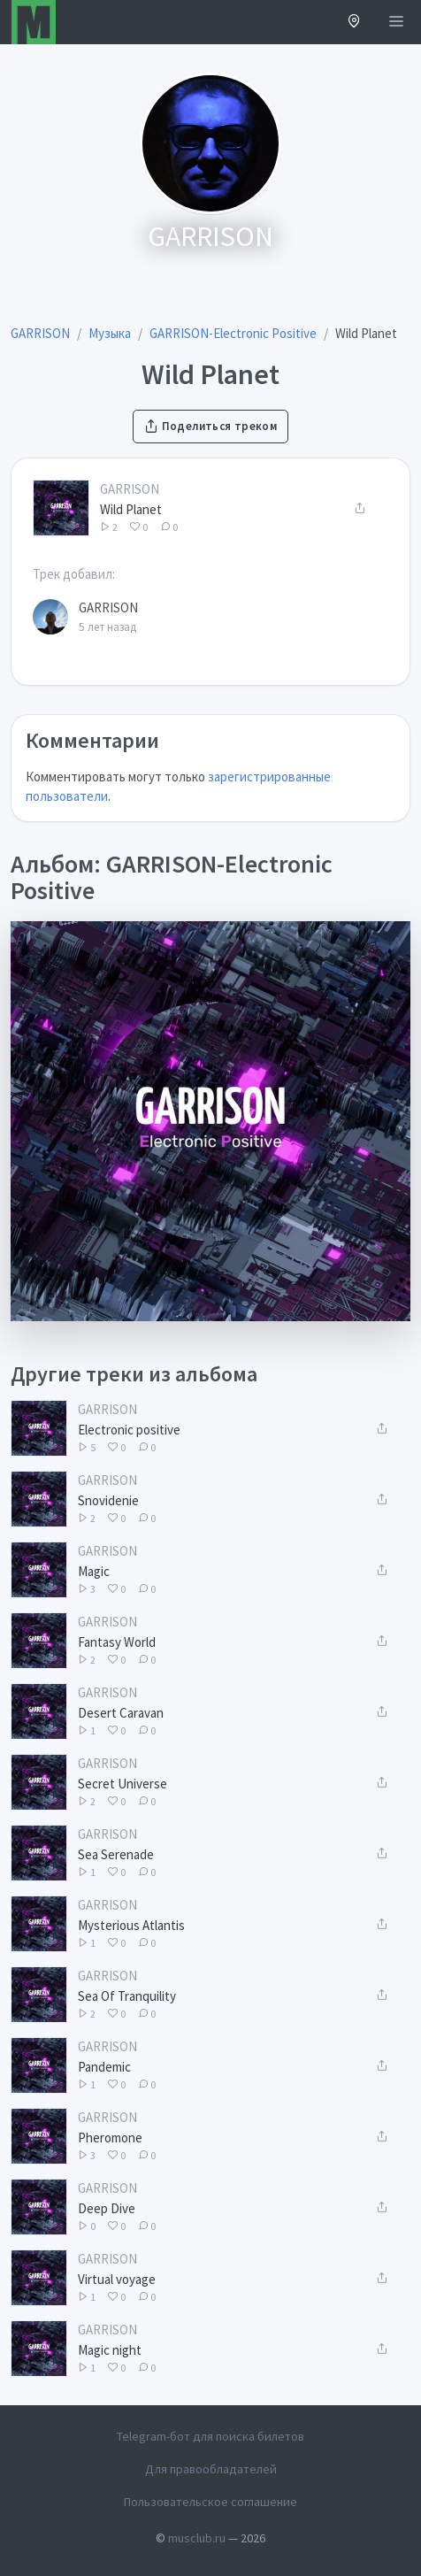 The width and height of the screenshot is (421, 2576). What do you see at coordinates (210, 426) in the screenshot?
I see `Поделиться треком` at bounding box center [210, 426].